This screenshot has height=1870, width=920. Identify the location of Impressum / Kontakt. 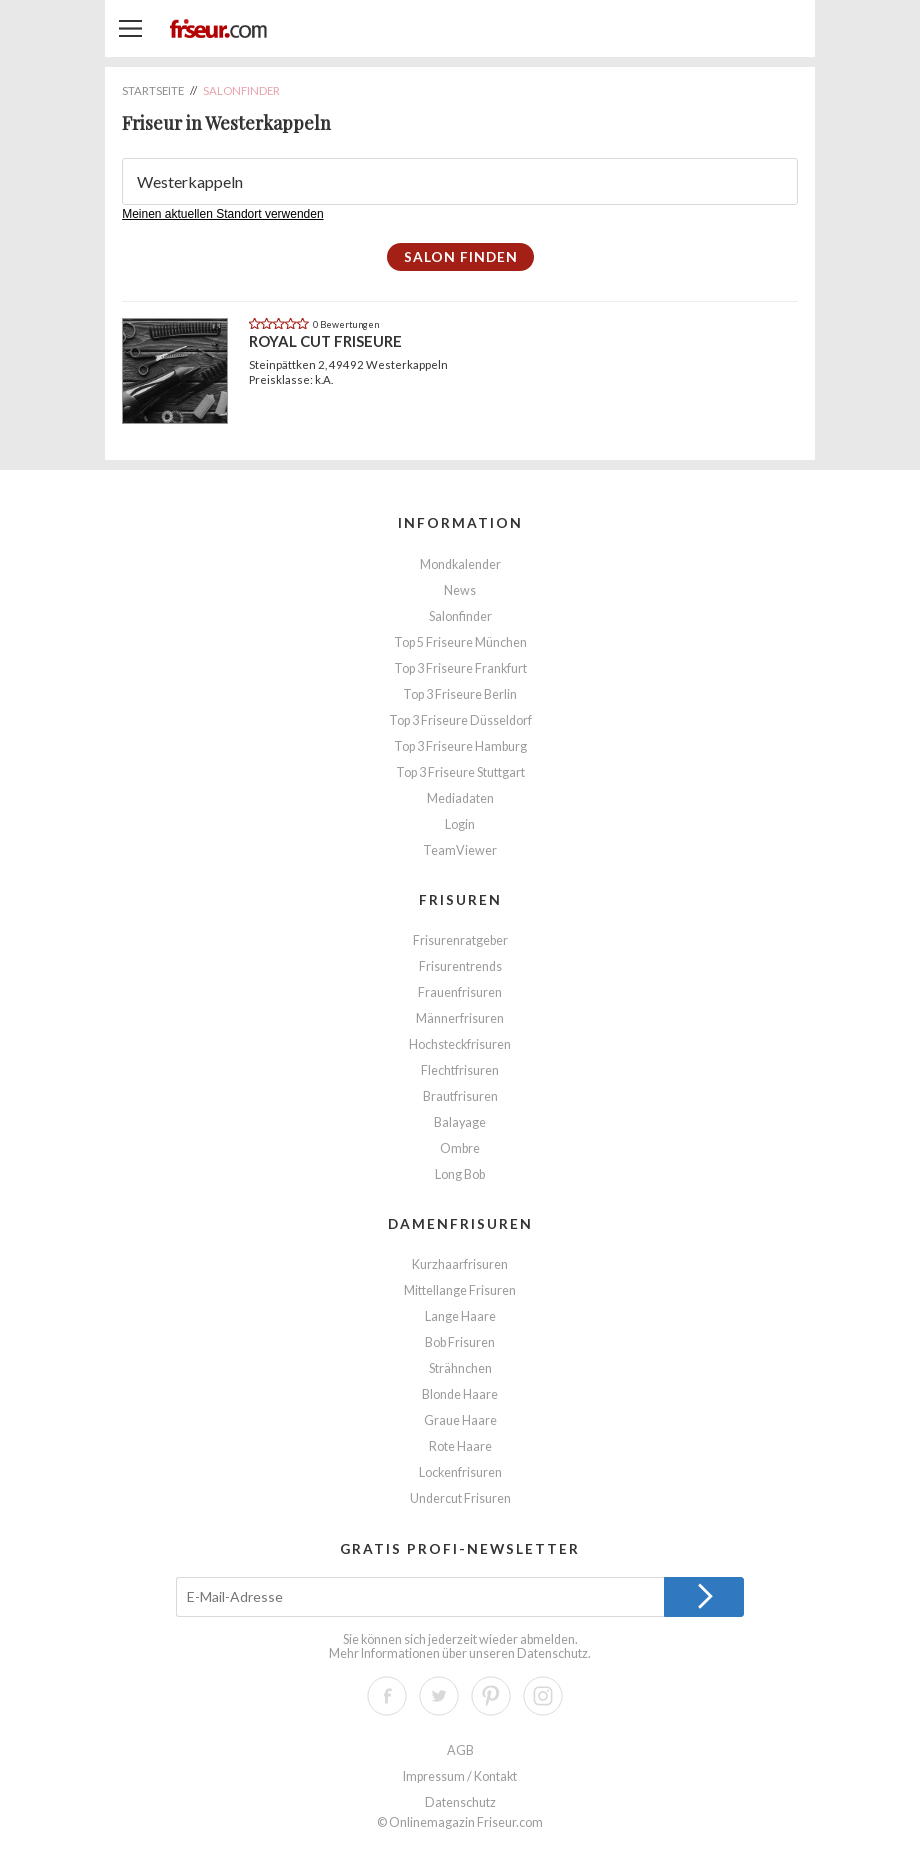
(460, 1776).